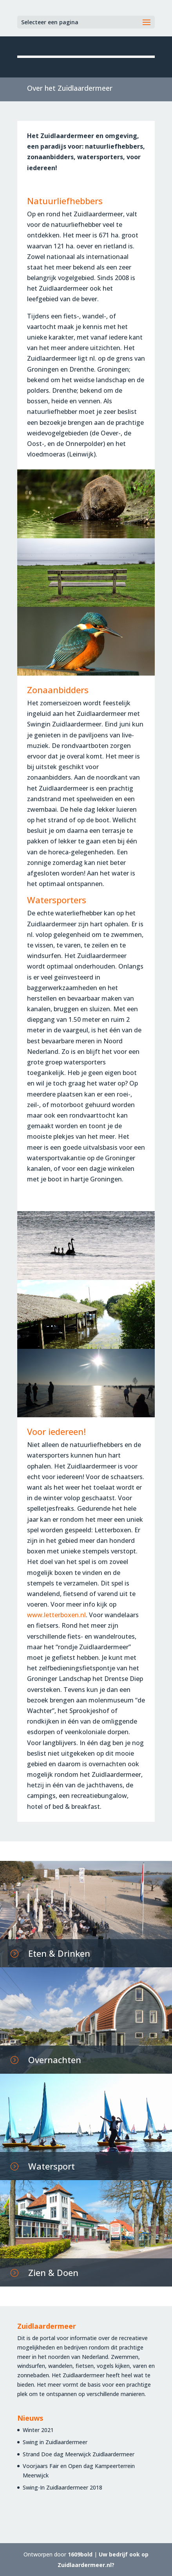 The height and width of the screenshot is (2576, 172). Describe the element at coordinates (53, 2272) in the screenshot. I see `Zien & Doen` at that location.